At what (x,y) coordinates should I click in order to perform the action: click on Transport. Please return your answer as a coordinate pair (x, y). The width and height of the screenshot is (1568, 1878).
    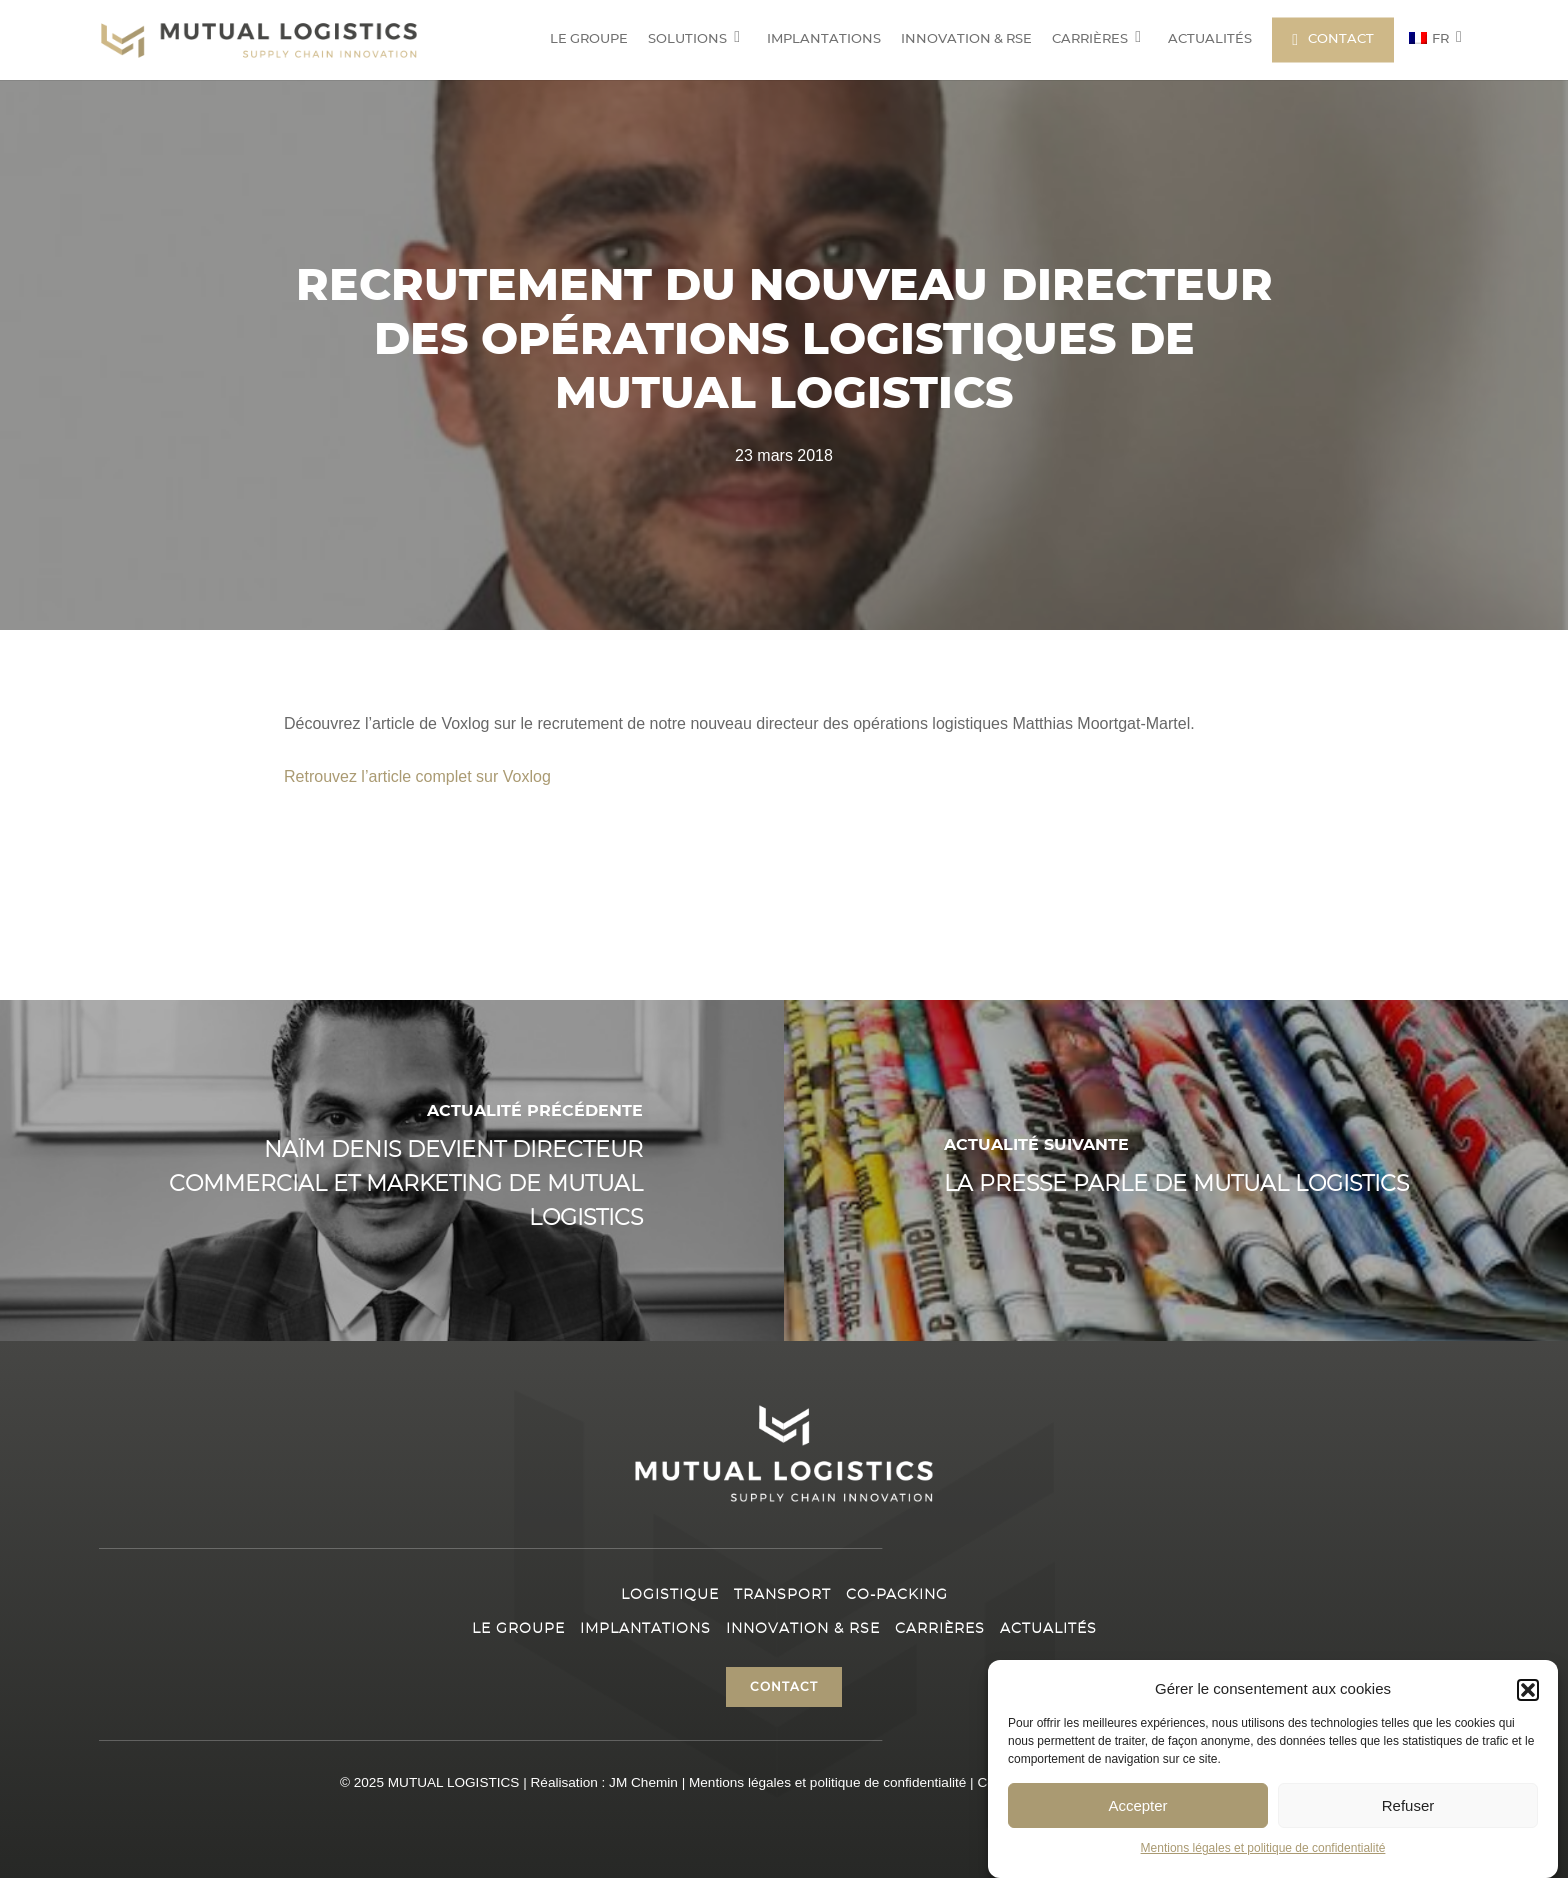
    Looking at the image, I should click on (782, 1595).